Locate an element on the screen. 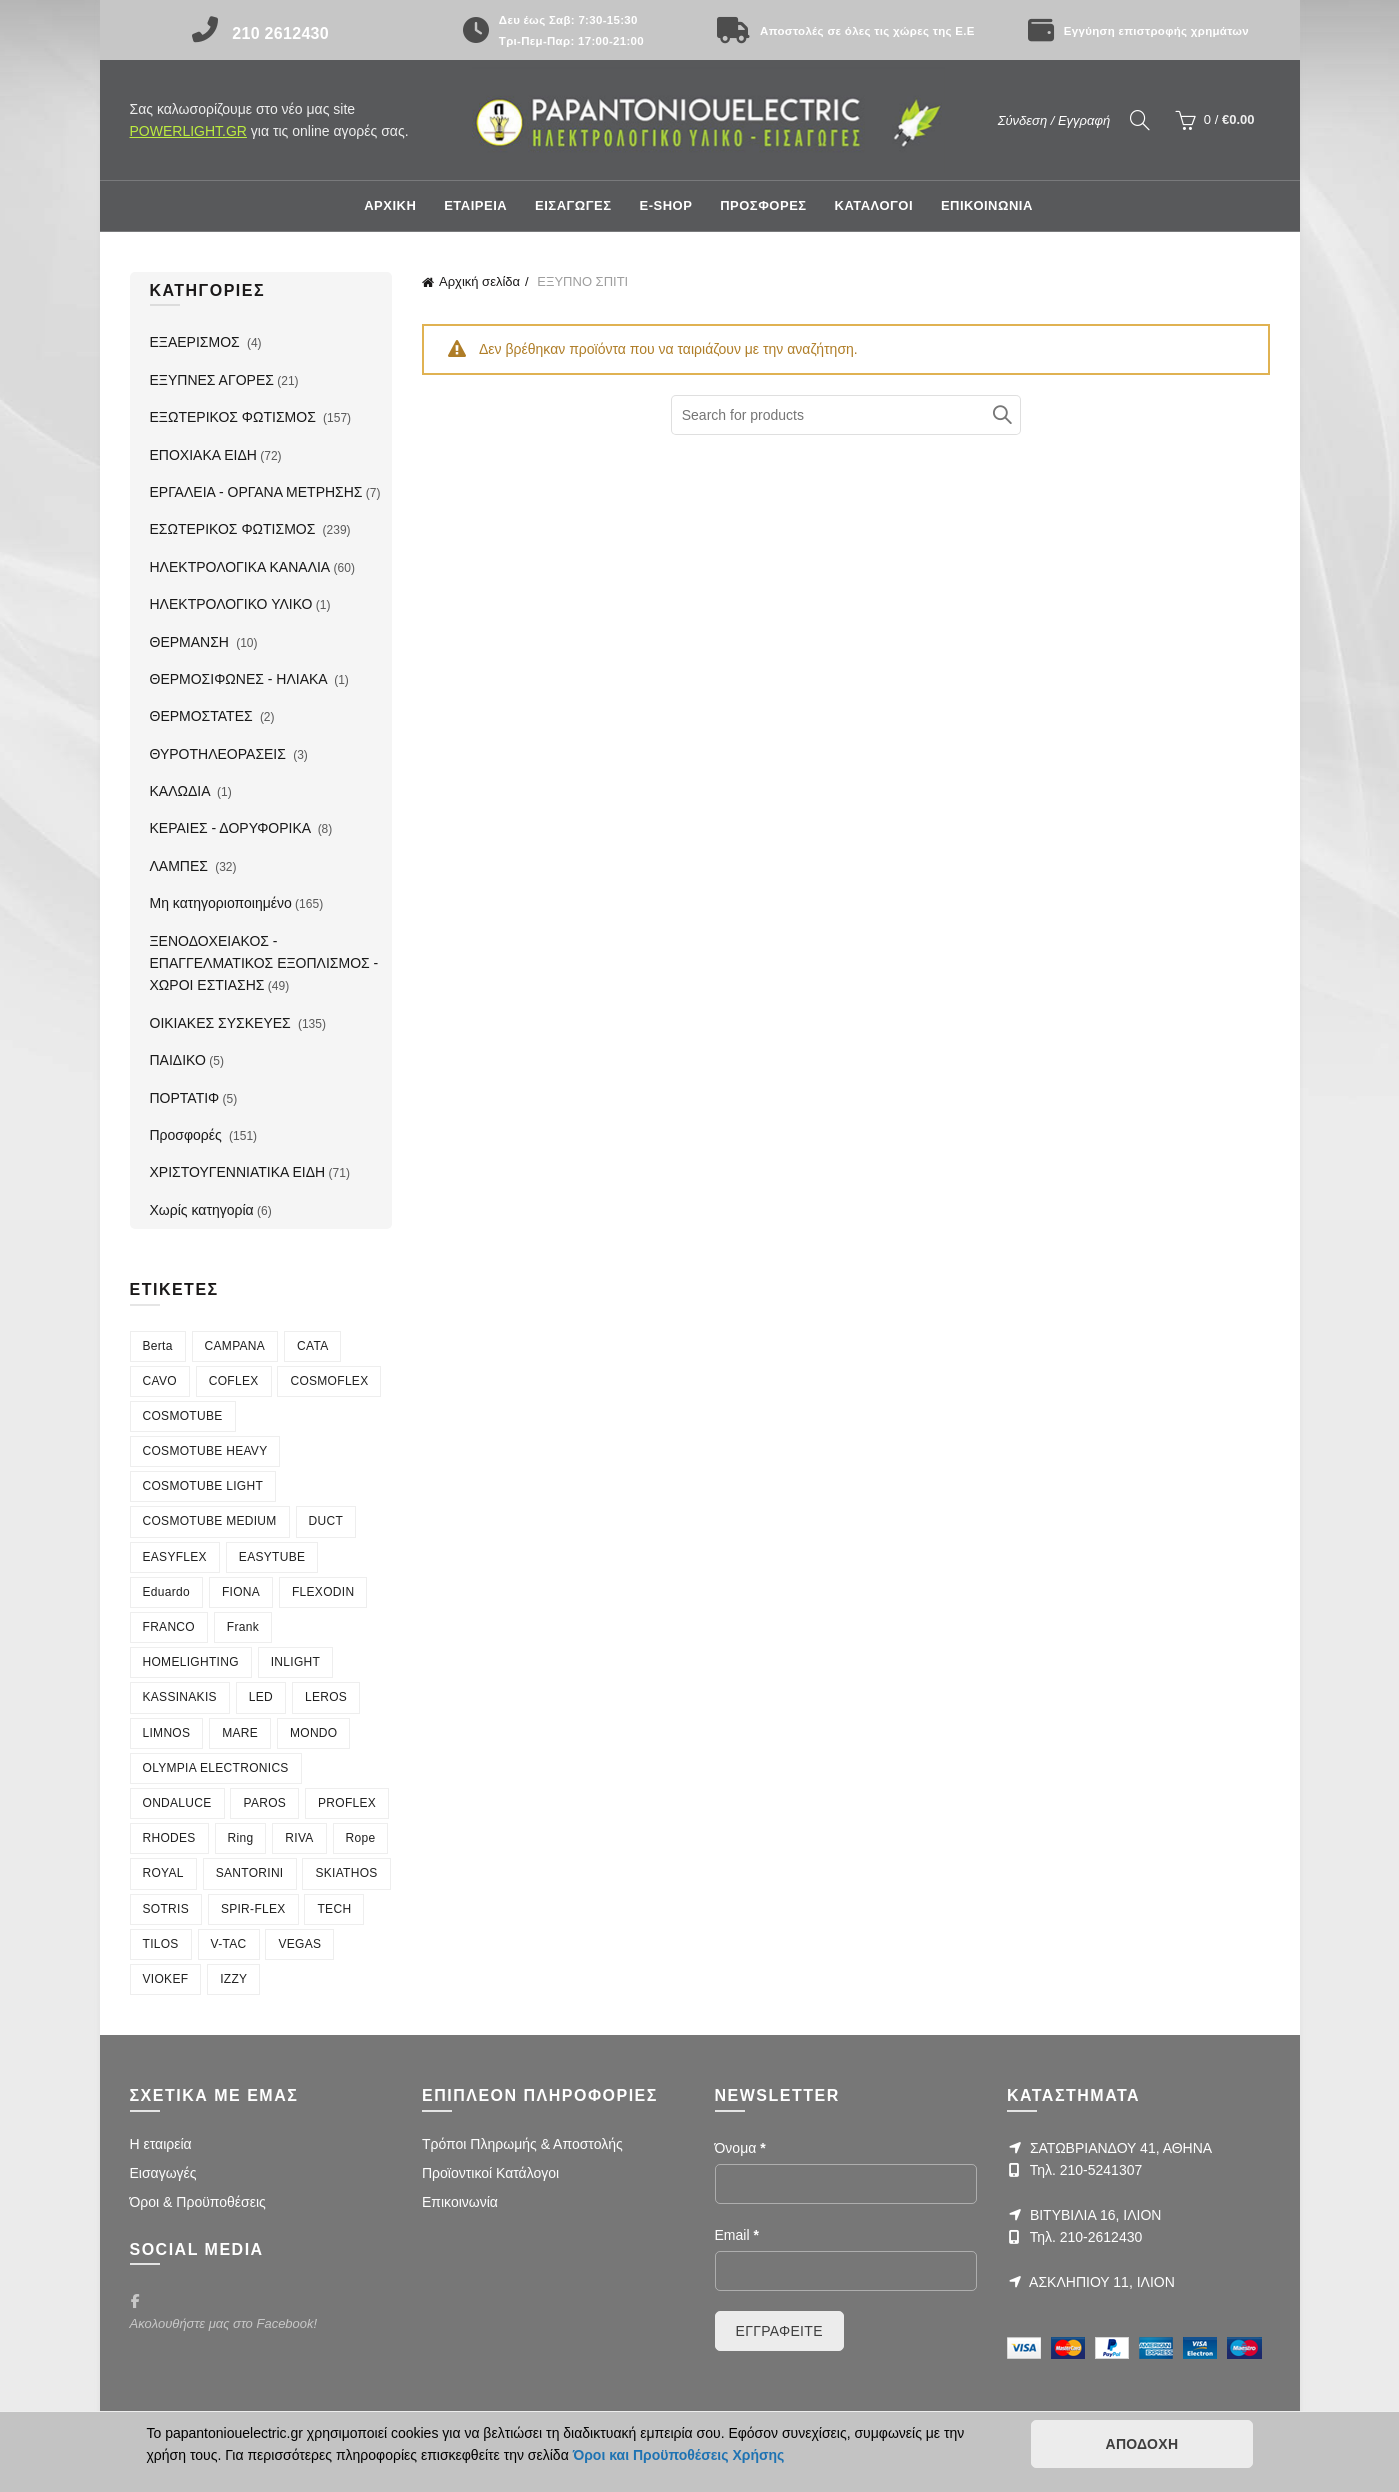  ΚΑΤΑΛΟΓΟΙ is located at coordinates (874, 205).